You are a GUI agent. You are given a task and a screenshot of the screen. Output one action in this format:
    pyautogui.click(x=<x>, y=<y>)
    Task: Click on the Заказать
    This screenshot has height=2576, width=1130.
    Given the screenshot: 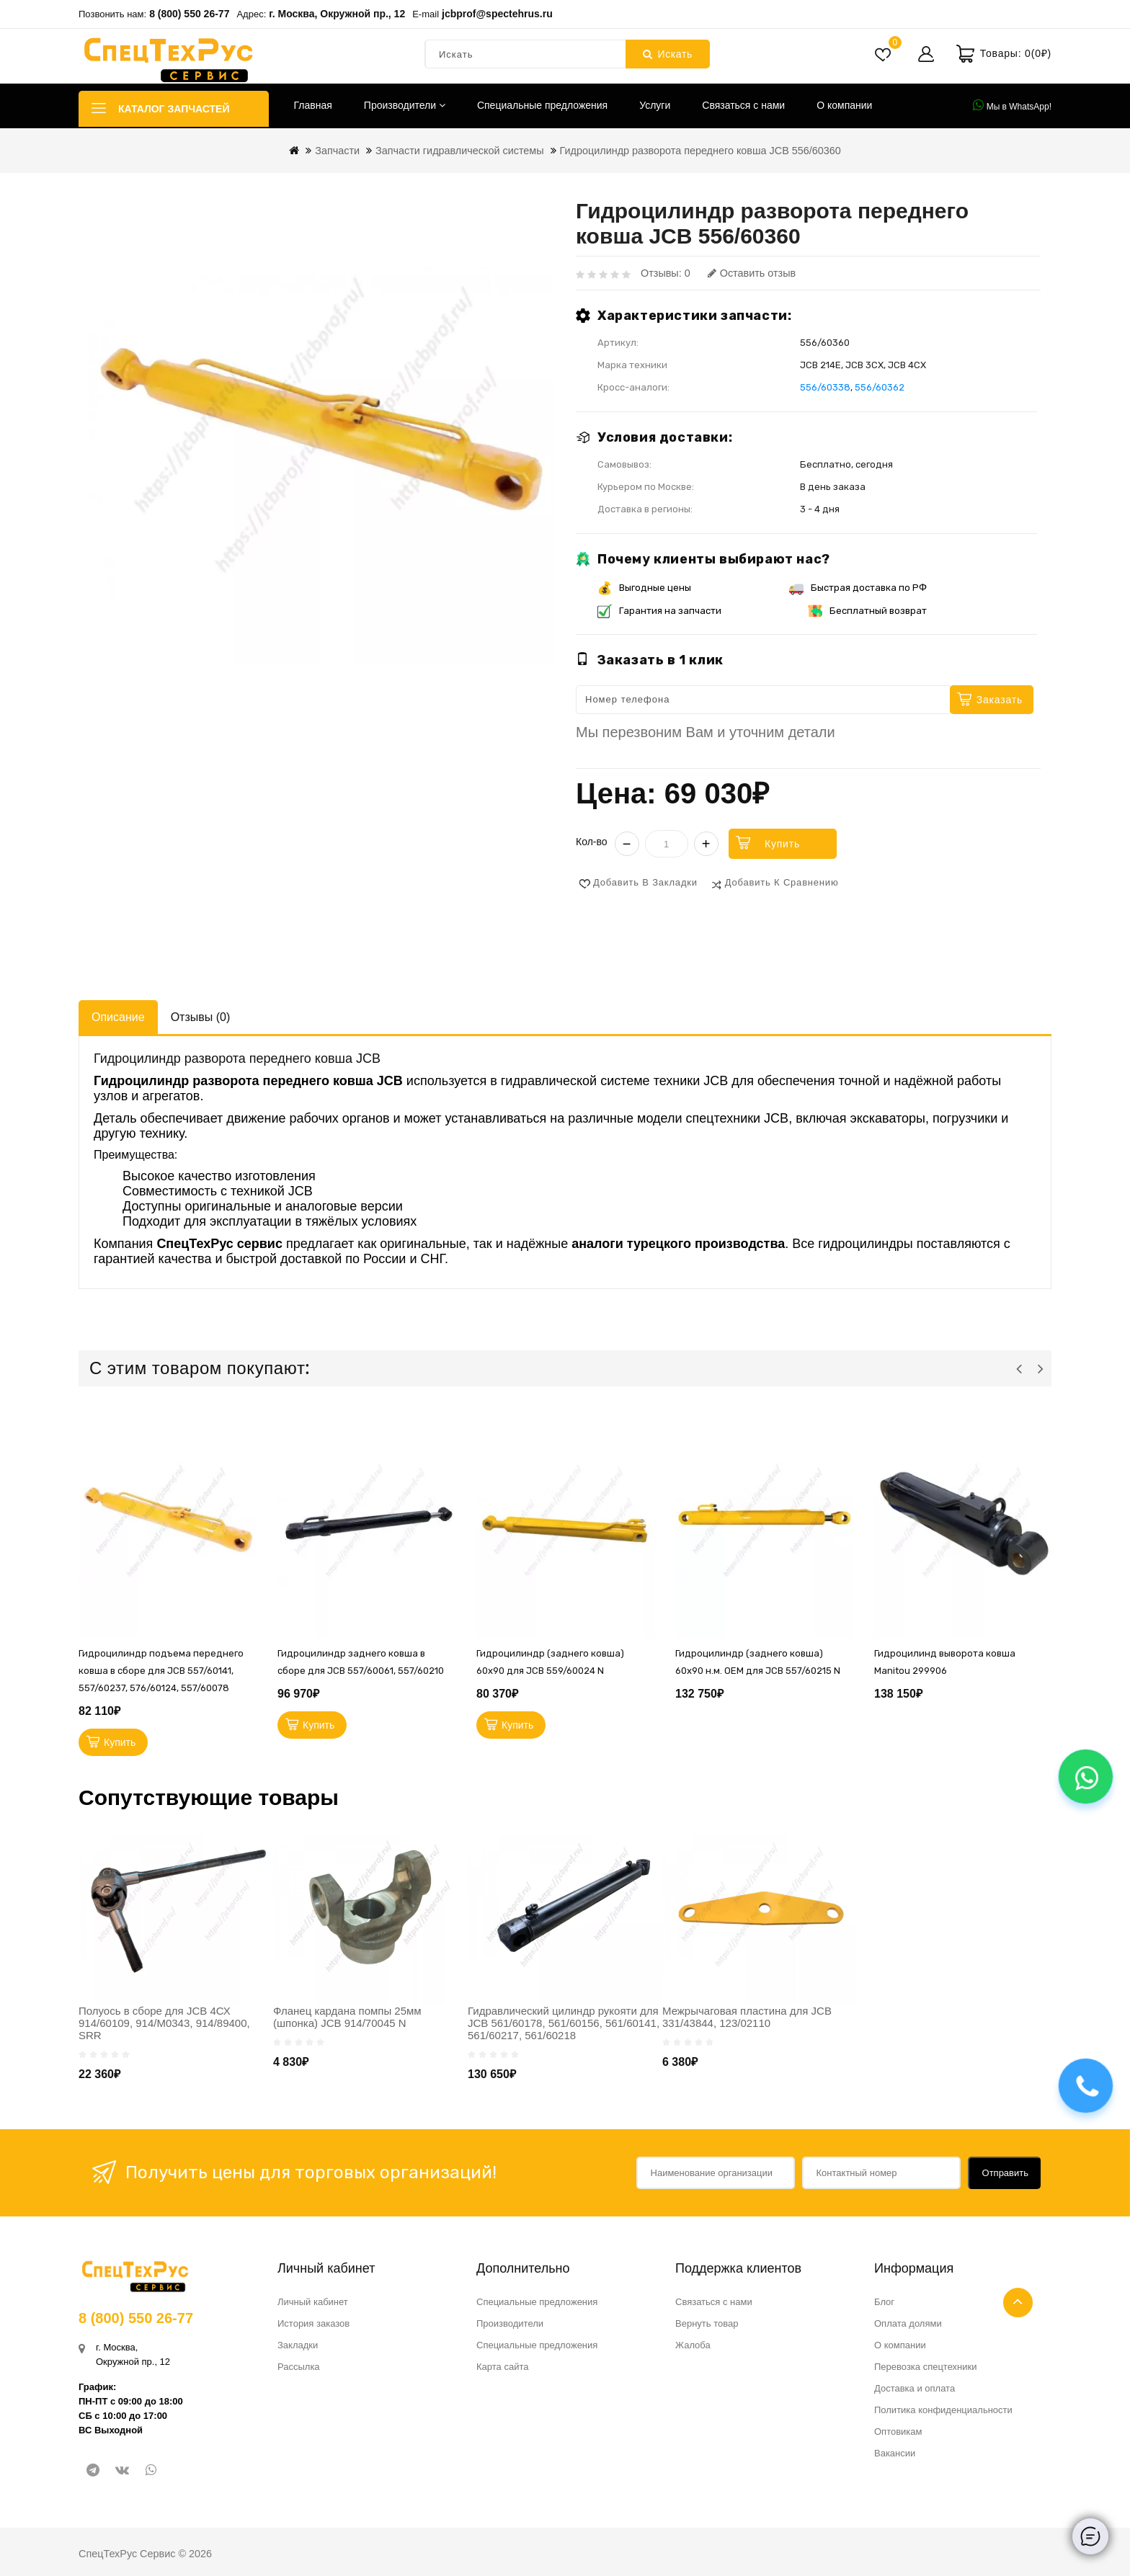 What is the action you would take?
    pyautogui.click(x=999, y=699)
    